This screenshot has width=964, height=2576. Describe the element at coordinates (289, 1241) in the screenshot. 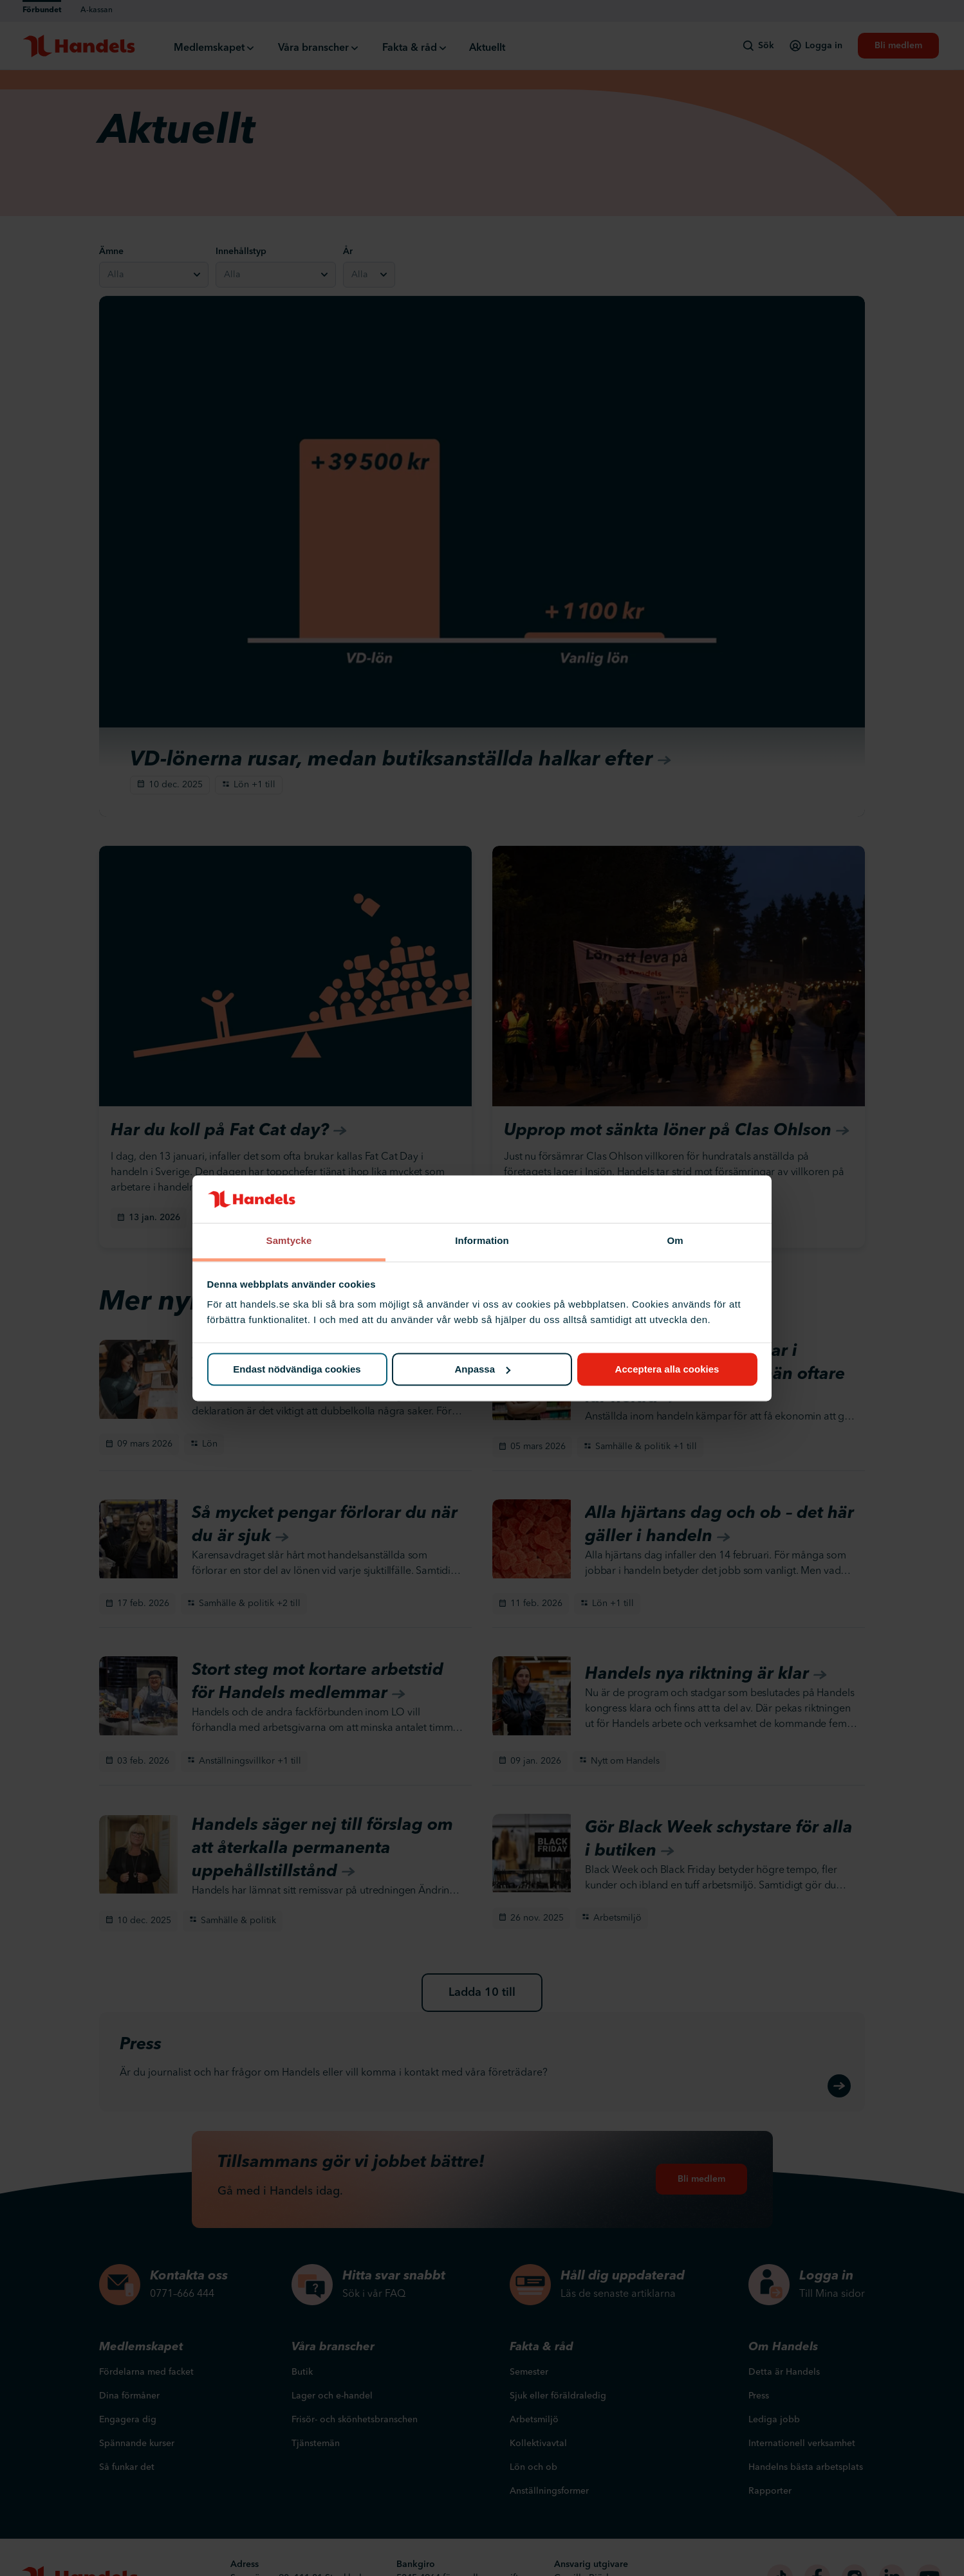

I see `Samtycke [tab]` at that location.